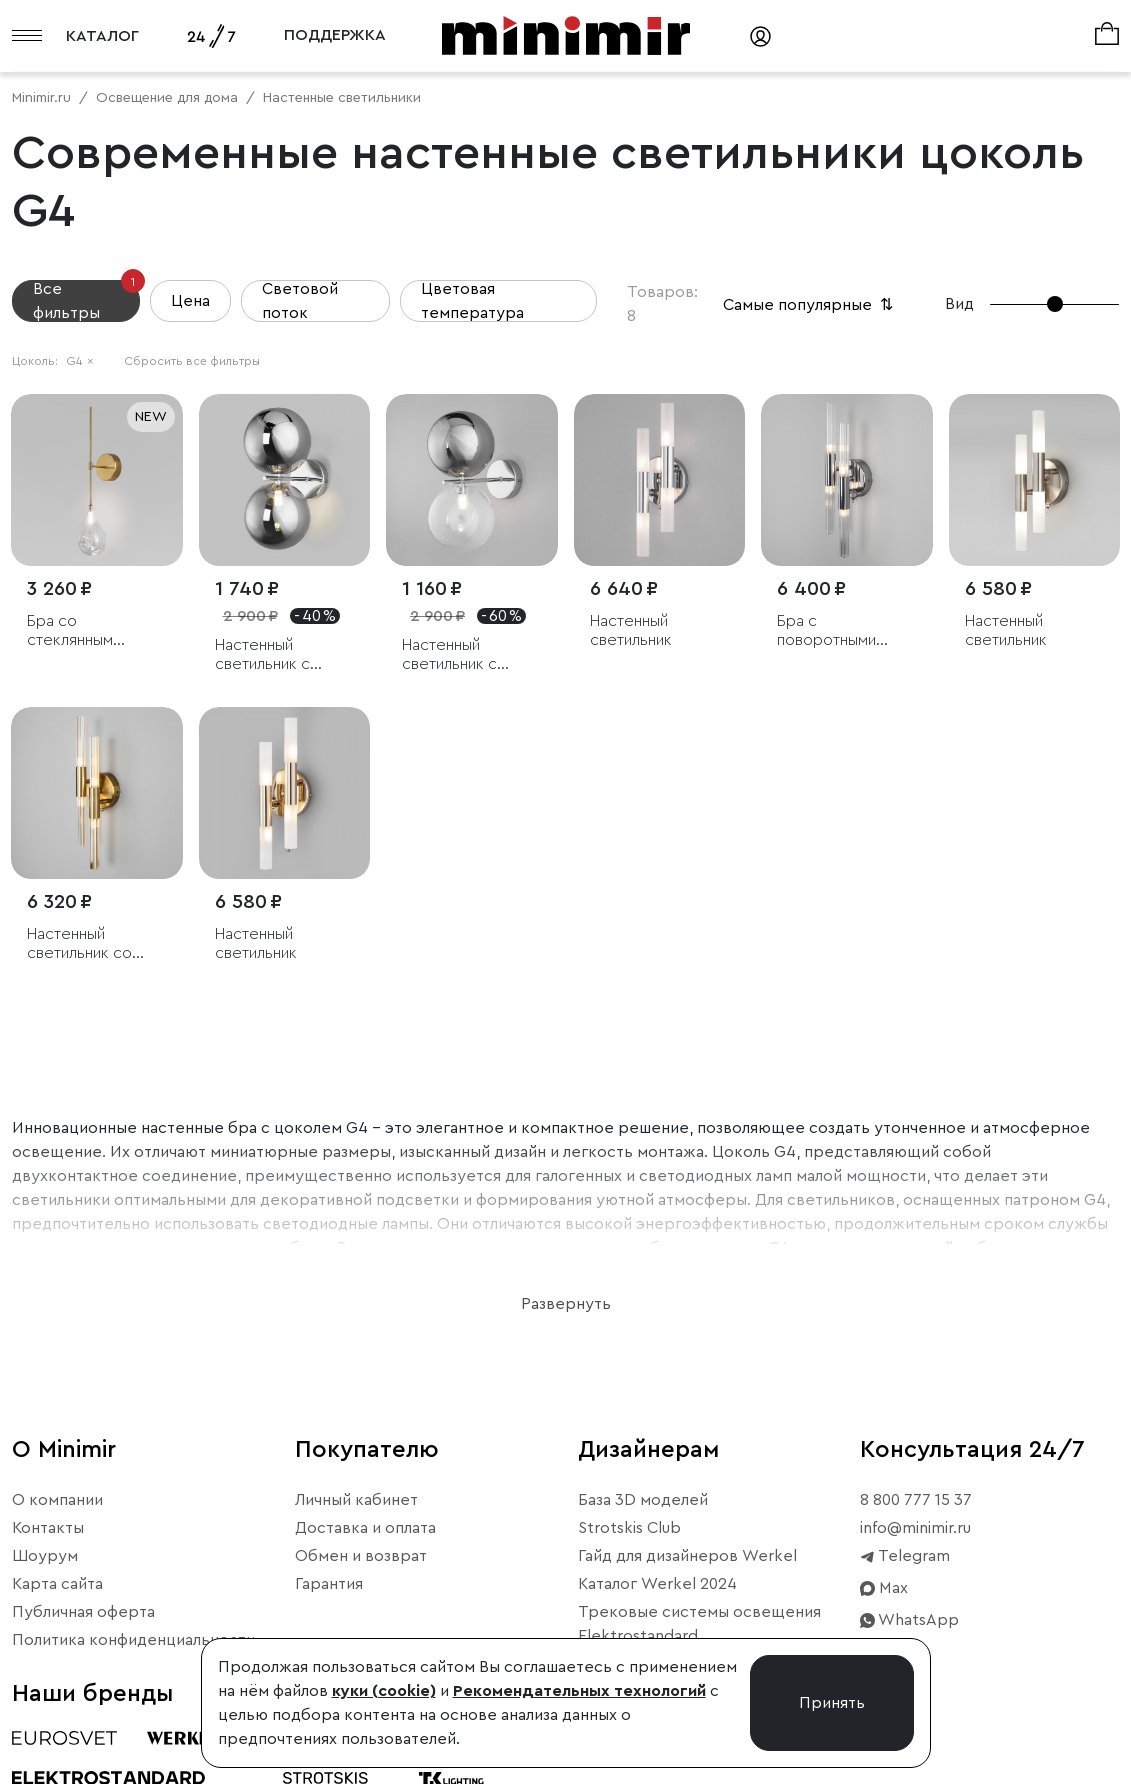 This screenshot has width=1131, height=1784. I want to click on куки (cookie), so click(384, 1691).